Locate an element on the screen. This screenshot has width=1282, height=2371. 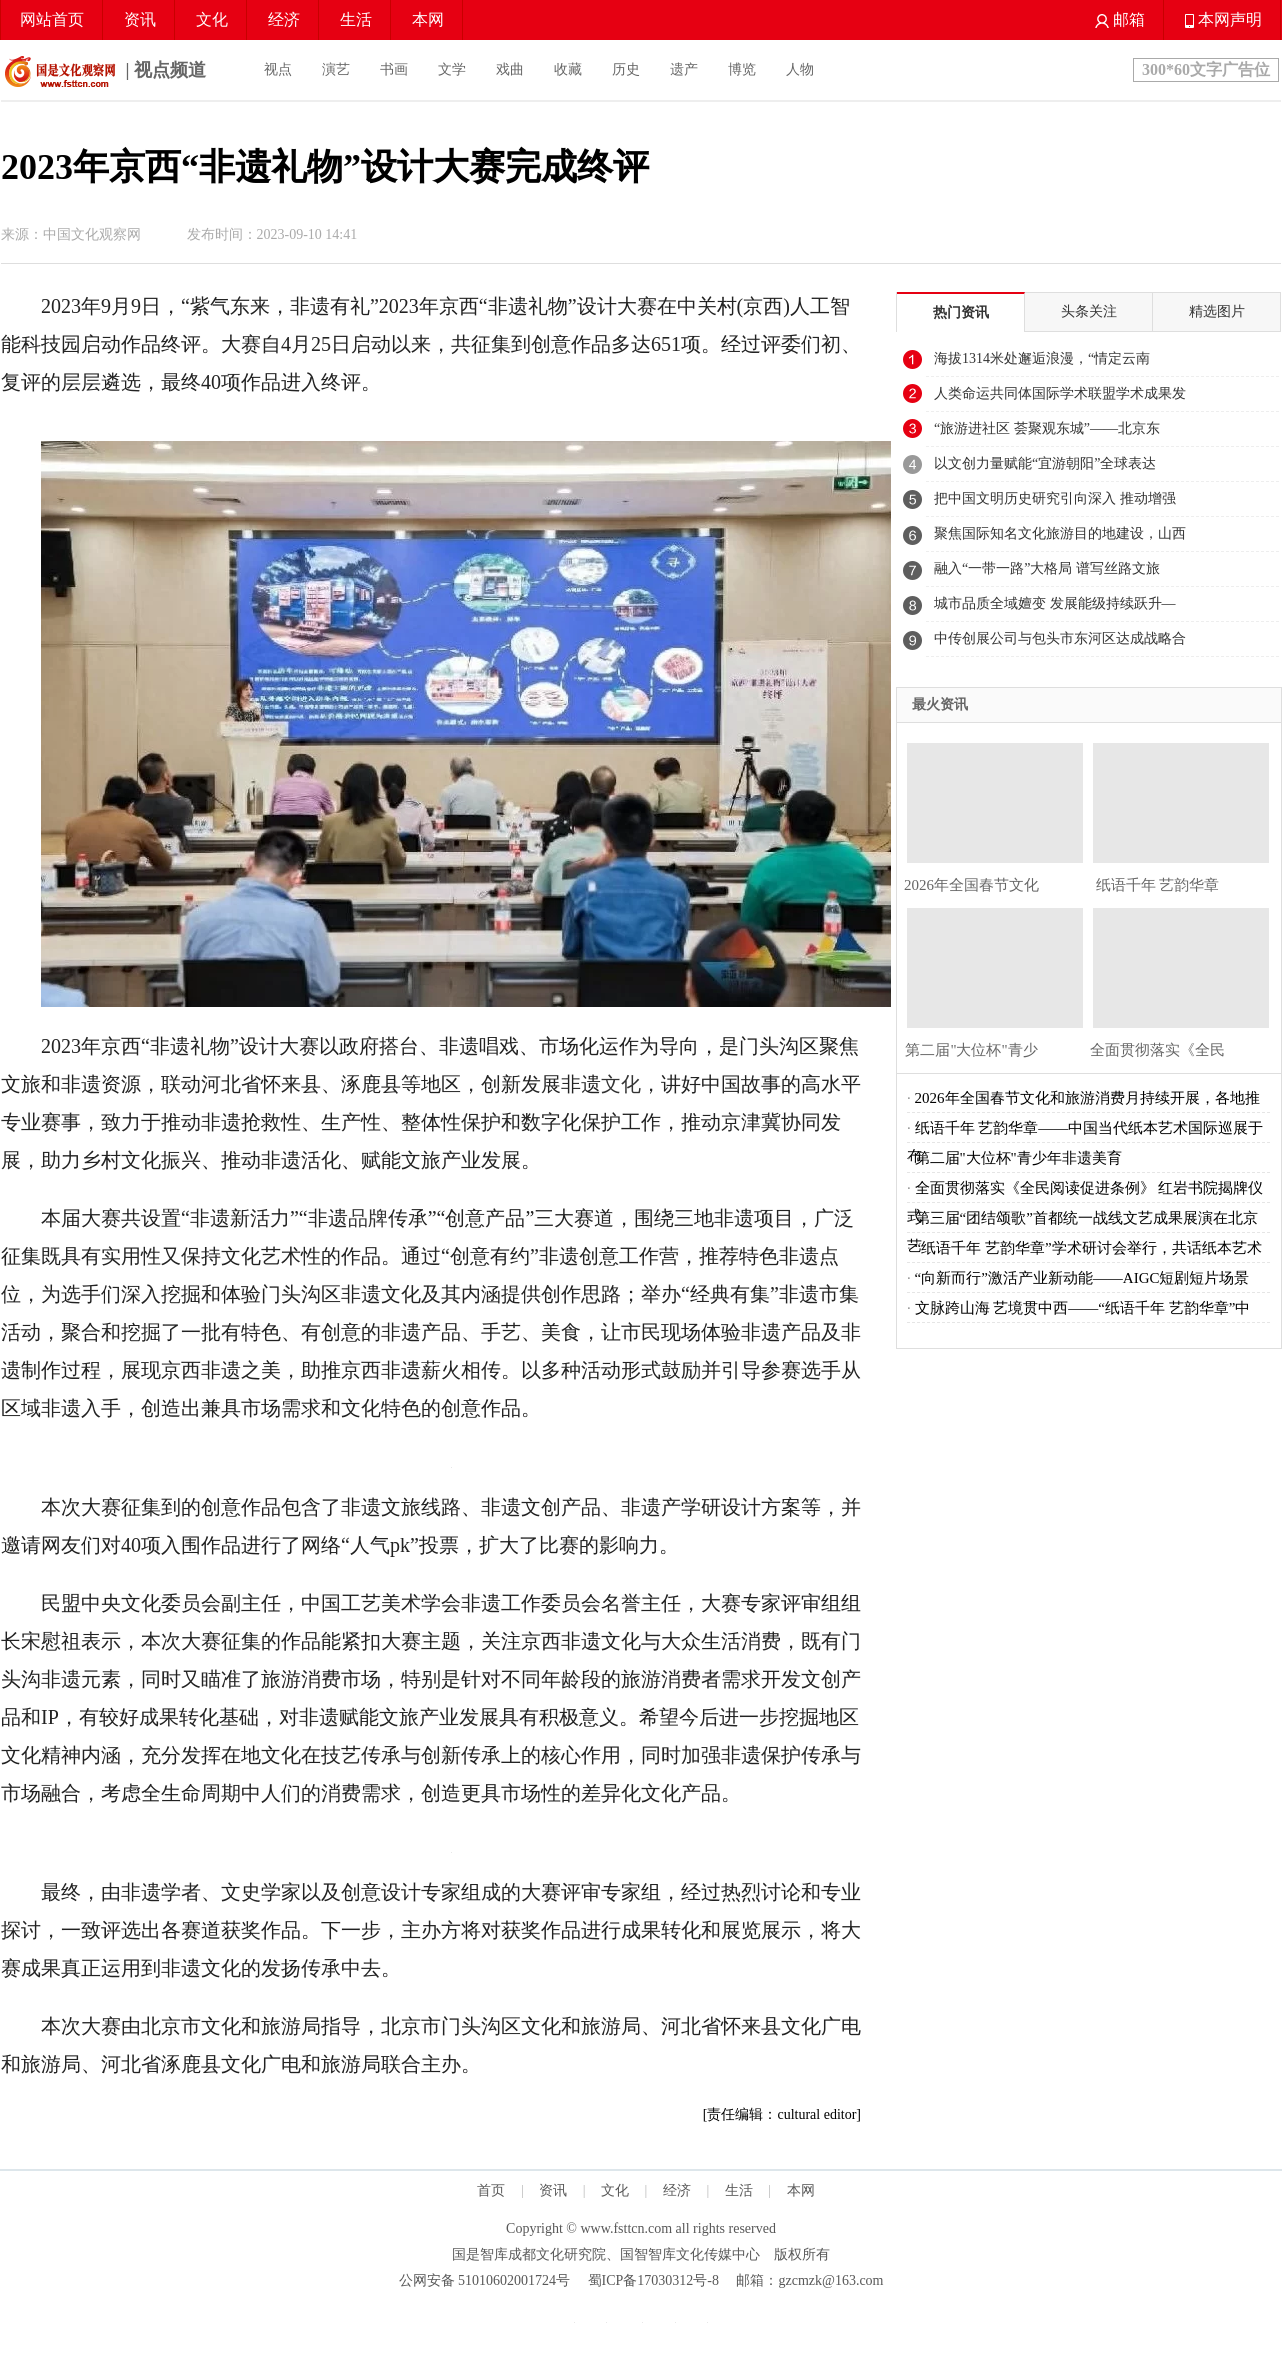
文化 is located at coordinates (212, 19).